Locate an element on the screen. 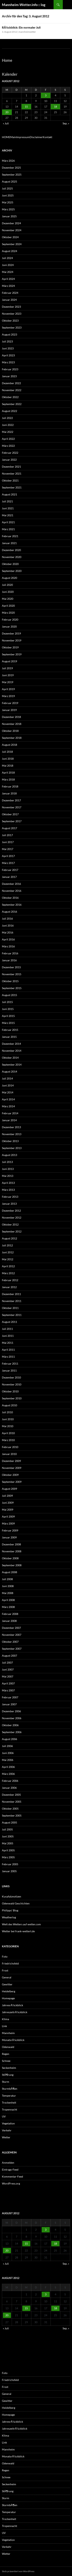  Juni 2023 is located at coordinates (8, 348).